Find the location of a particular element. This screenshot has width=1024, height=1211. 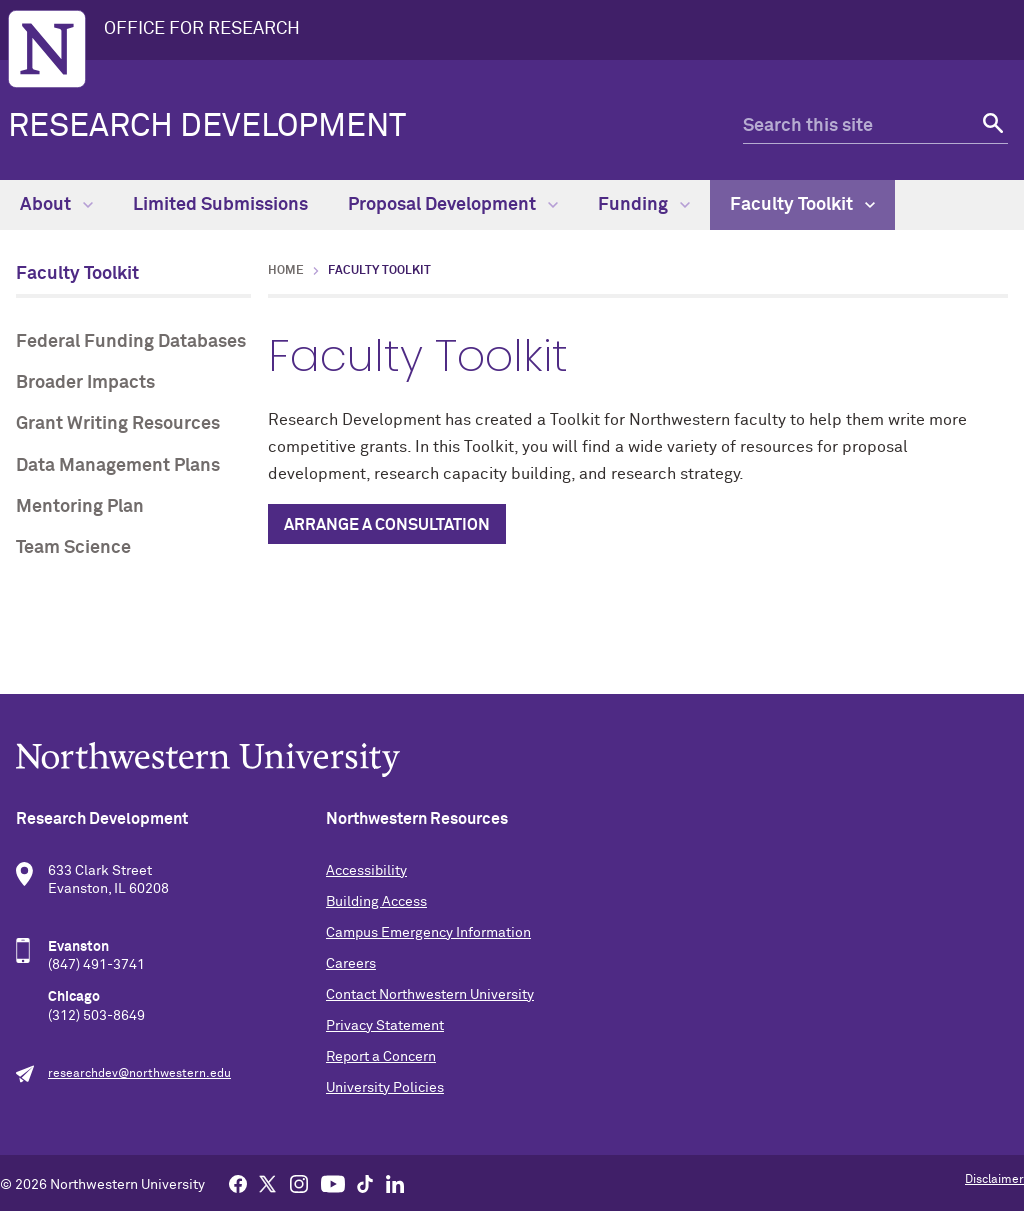

University Policies is located at coordinates (385, 1088).